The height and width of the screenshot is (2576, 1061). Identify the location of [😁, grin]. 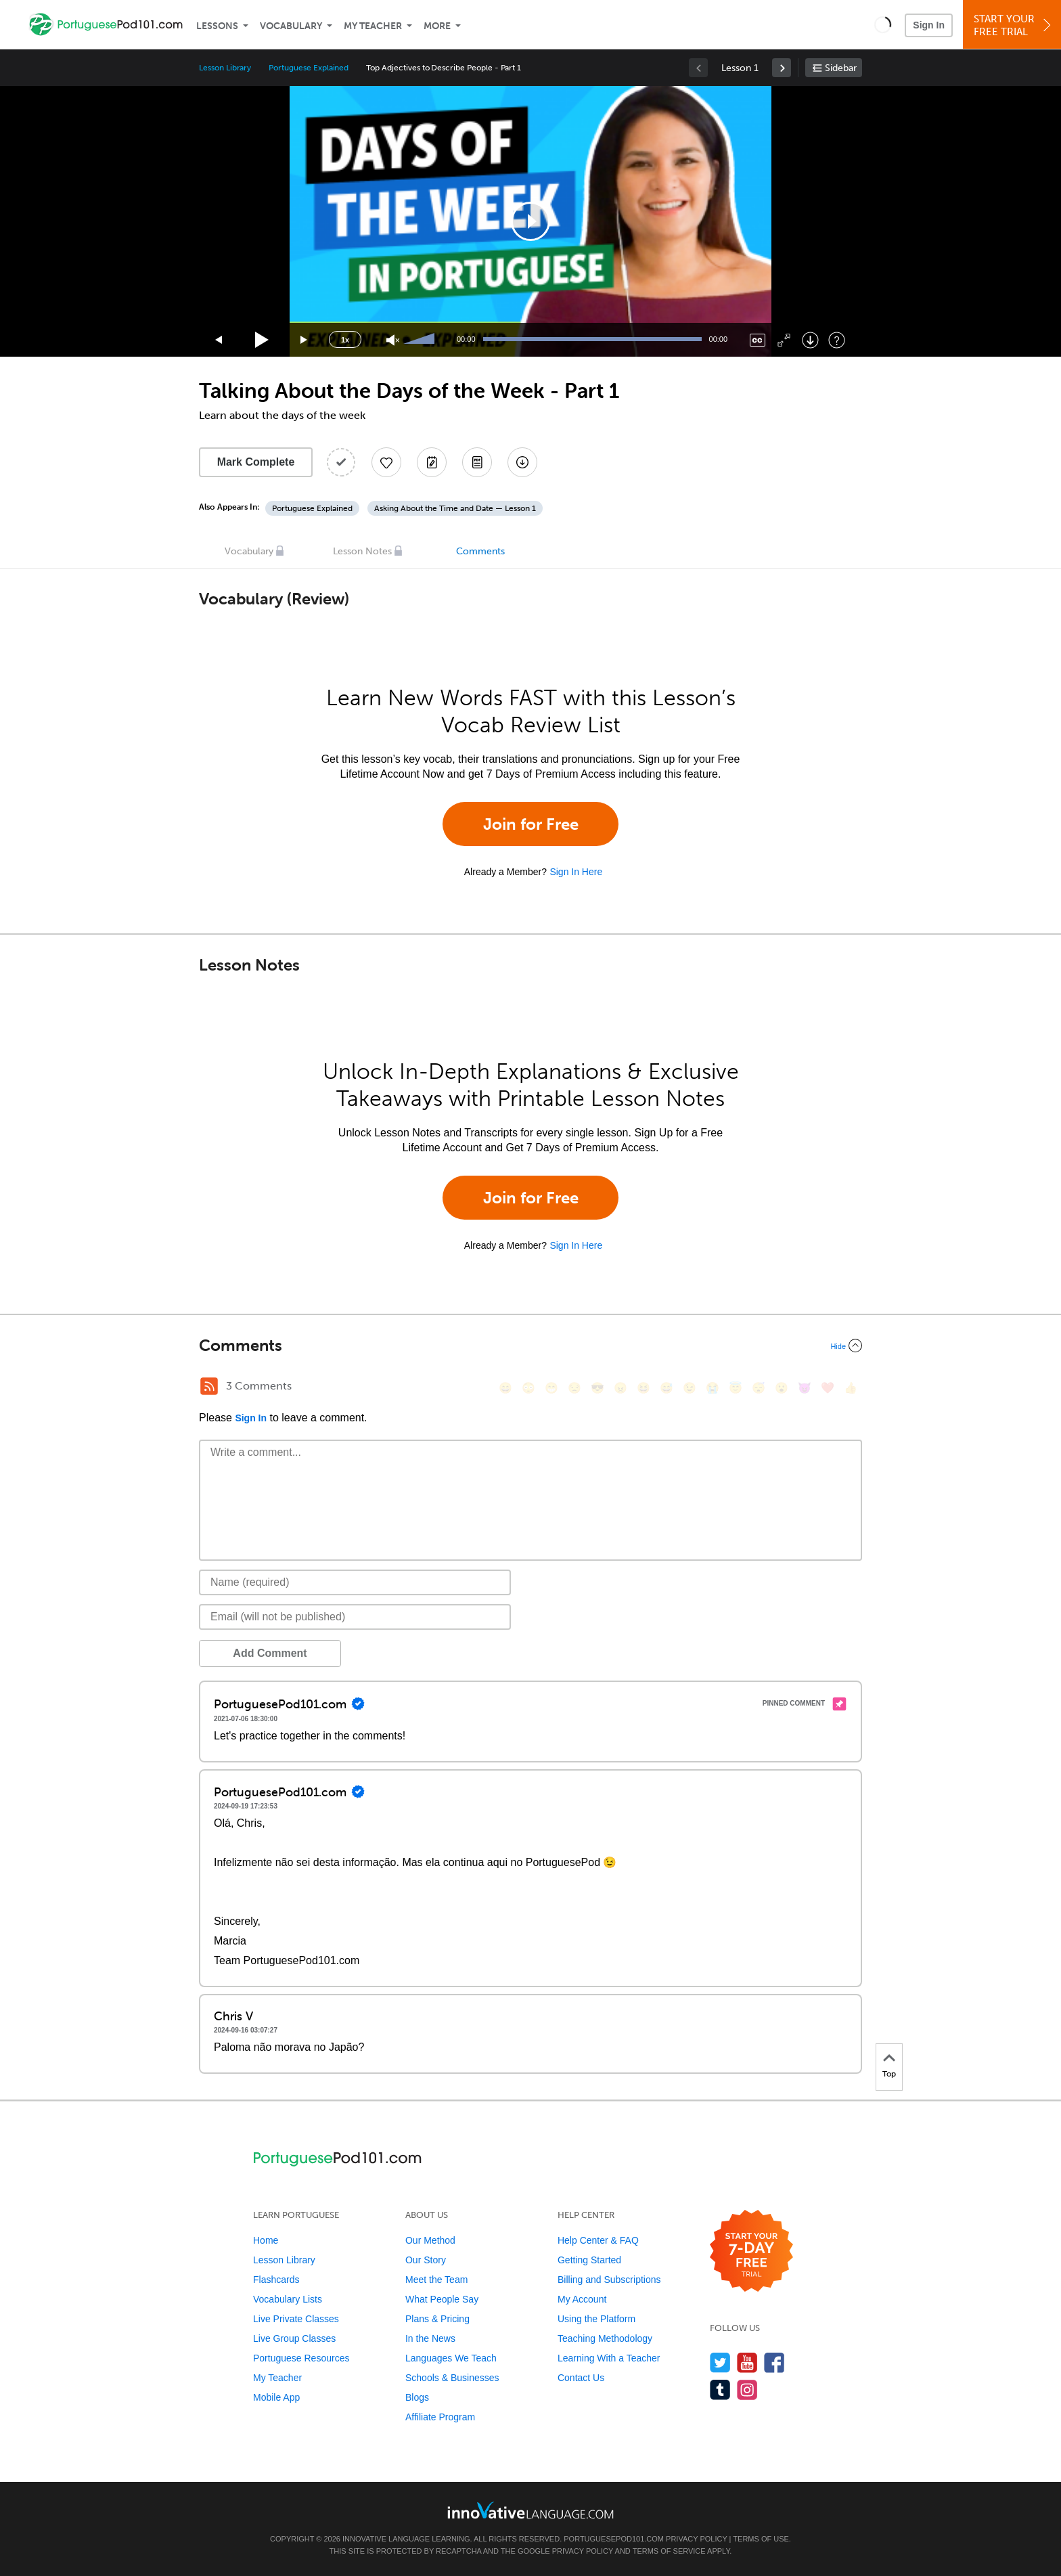
(551, 1388).